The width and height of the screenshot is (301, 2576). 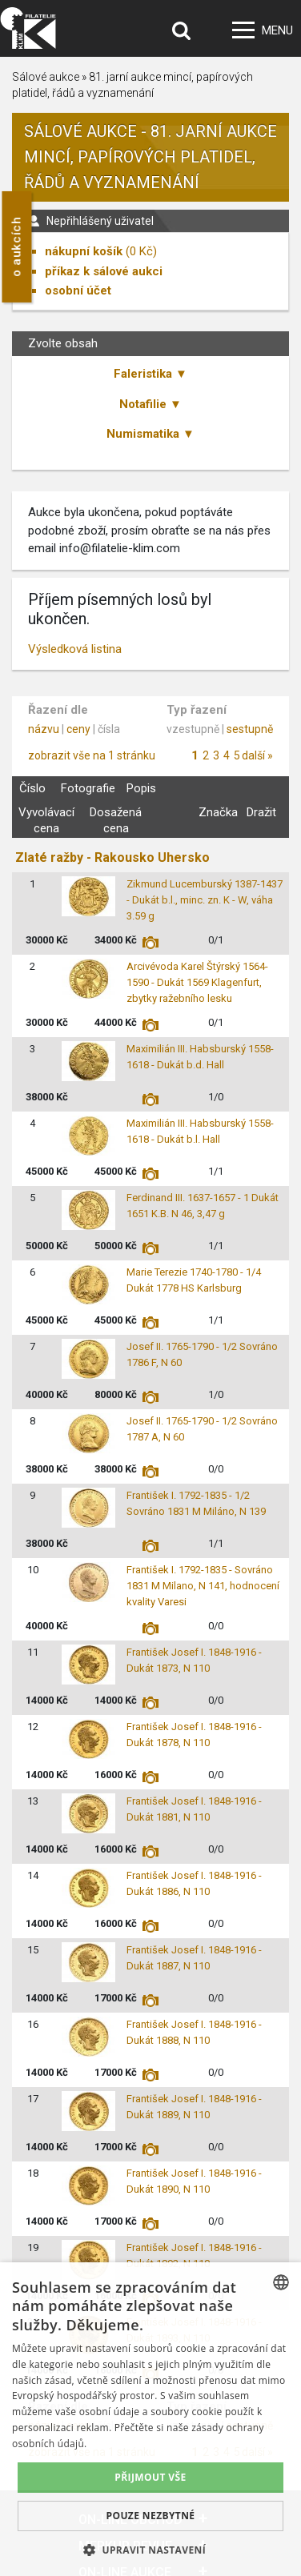 What do you see at coordinates (112, 857) in the screenshot?
I see `Zlaté ražby - Rakousko Uhersko` at bounding box center [112, 857].